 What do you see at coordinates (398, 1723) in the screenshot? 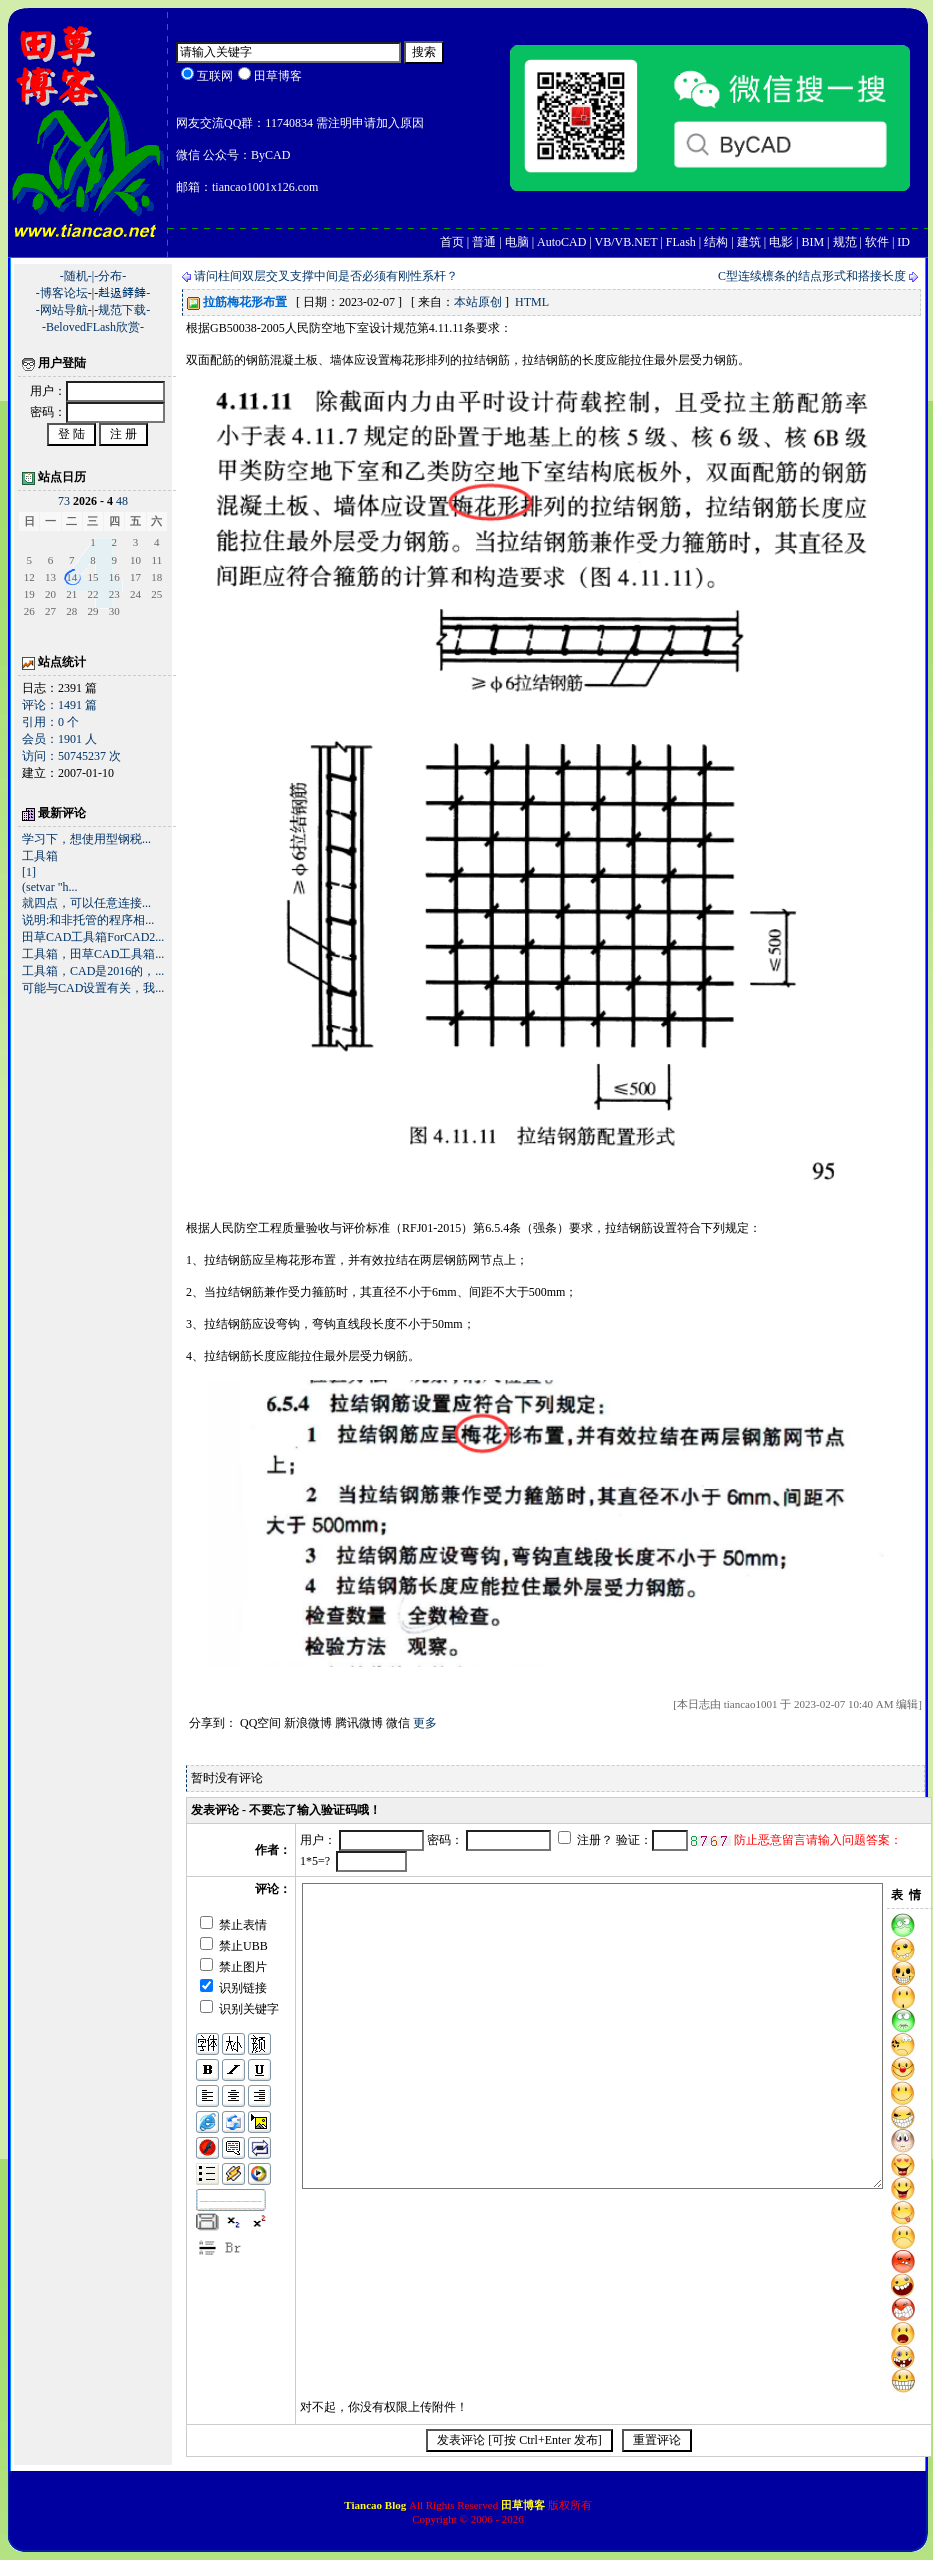
I see `微信` at bounding box center [398, 1723].